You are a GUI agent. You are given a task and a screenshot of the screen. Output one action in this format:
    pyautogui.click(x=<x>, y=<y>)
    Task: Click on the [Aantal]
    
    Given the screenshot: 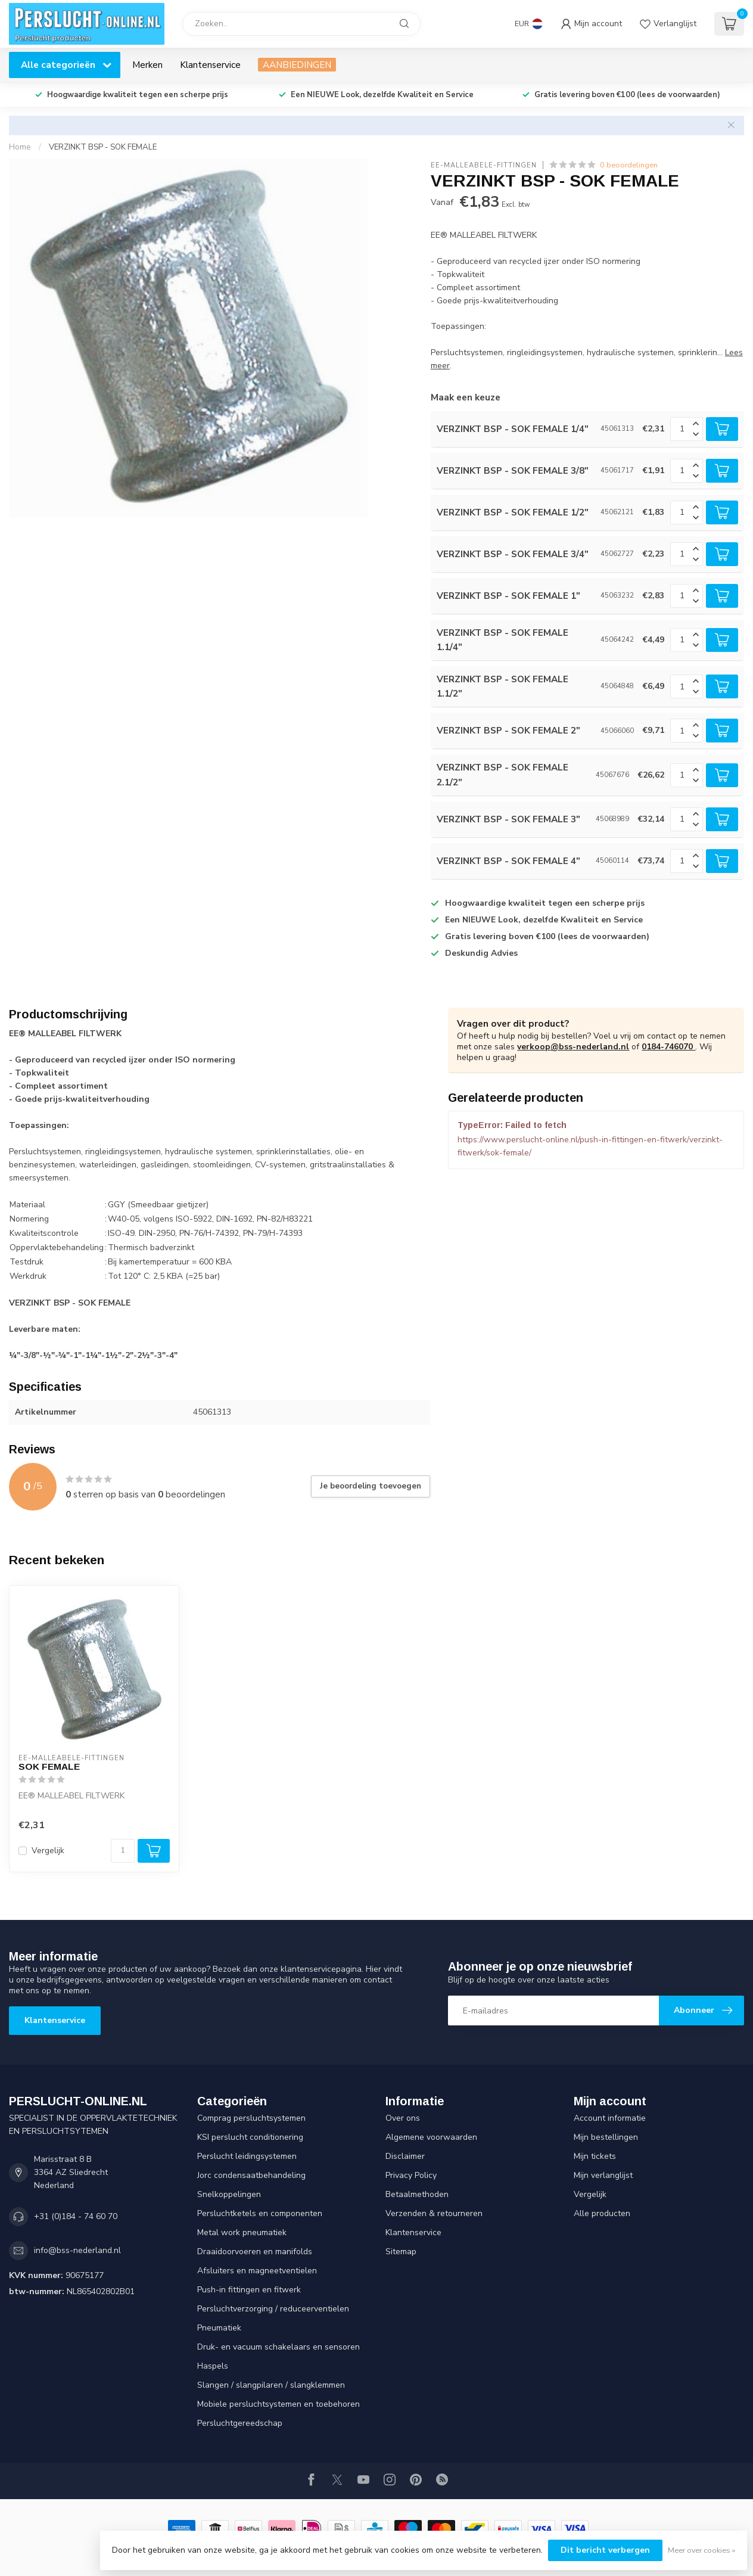 What is the action you would take?
    pyautogui.click(x=123, y=1851)
    